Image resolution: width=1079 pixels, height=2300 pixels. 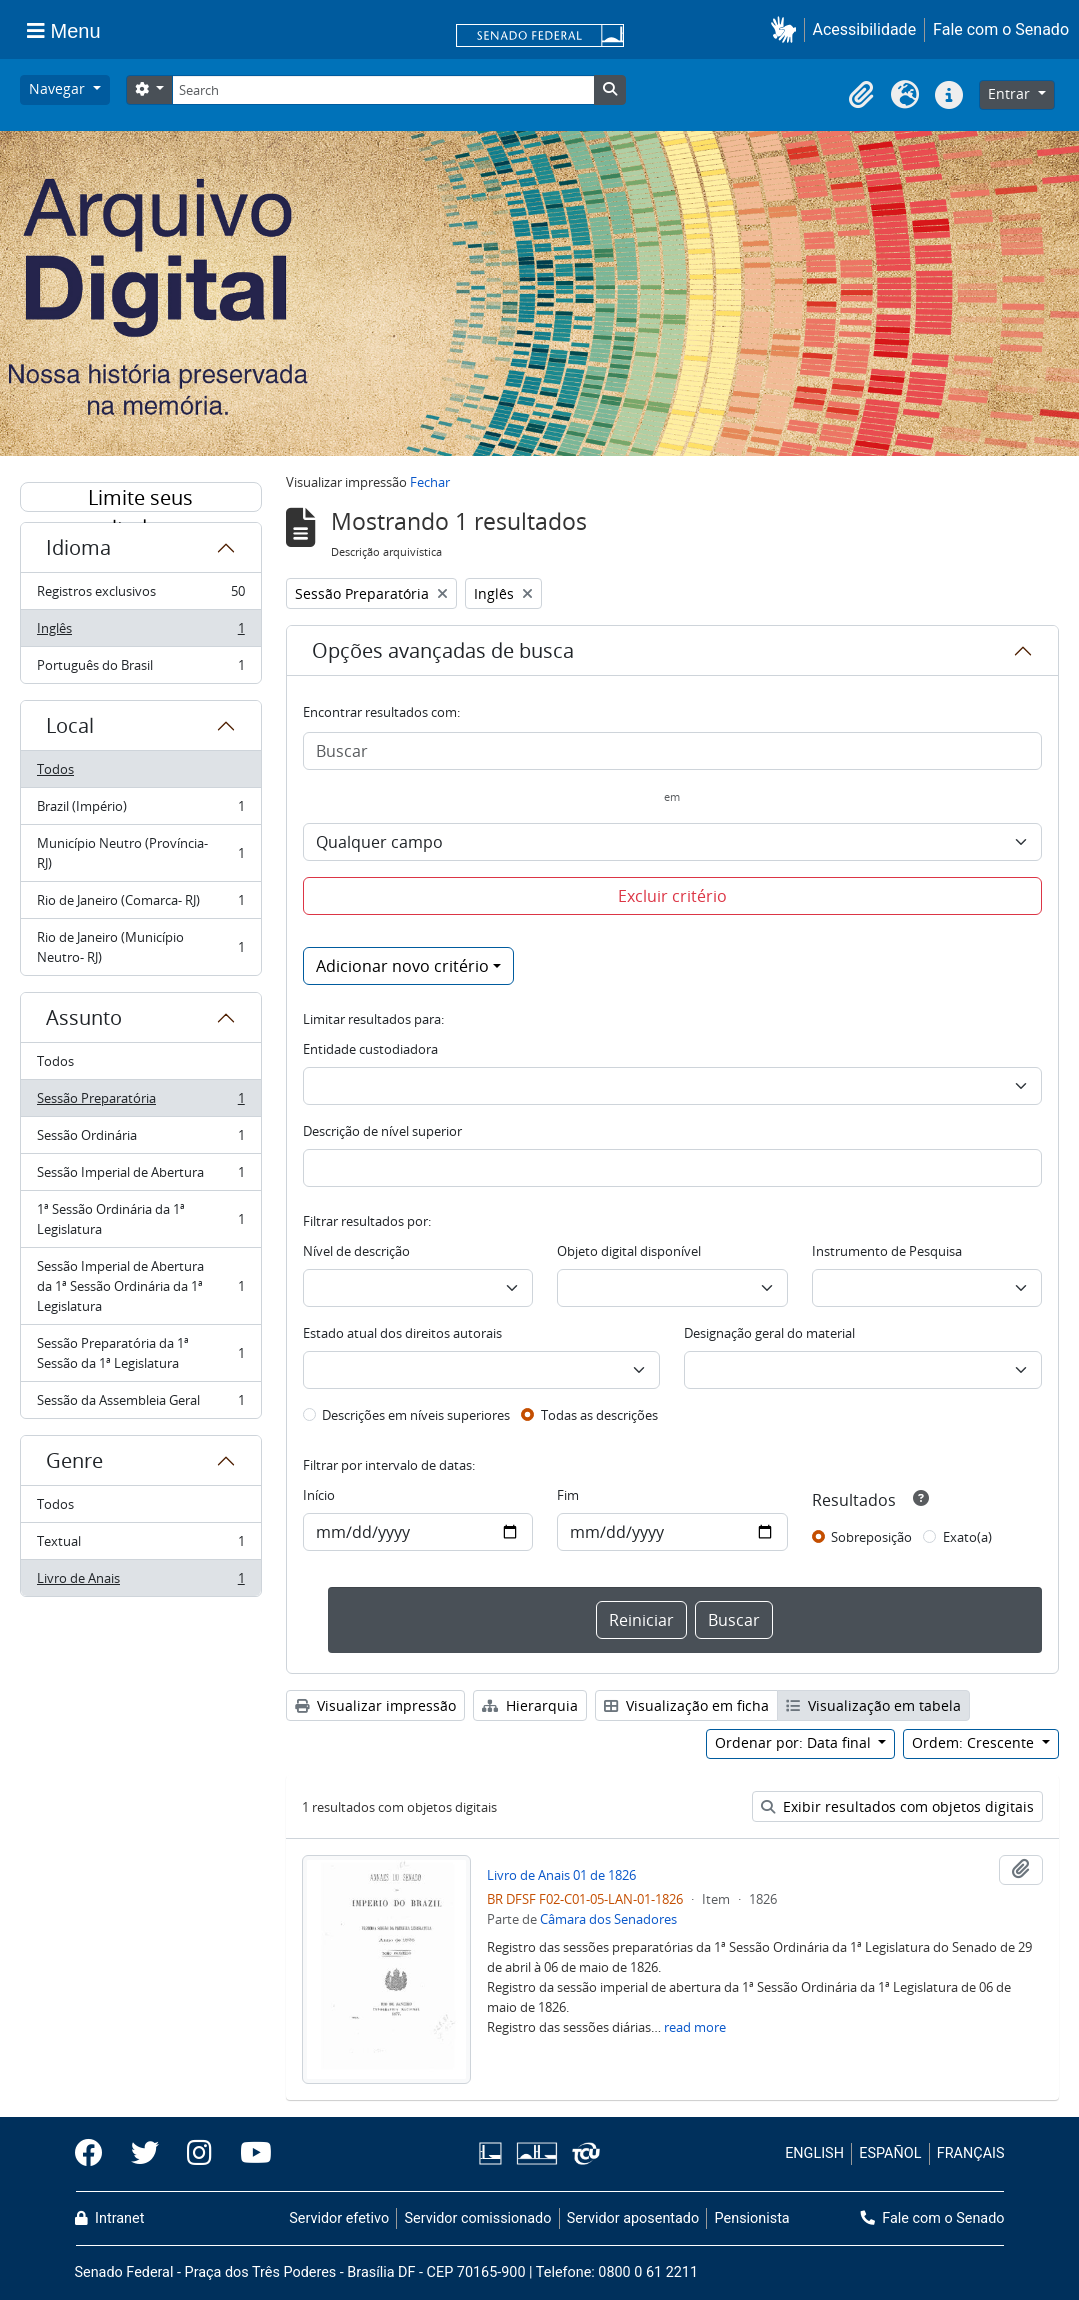 I want to click on Sessão Imperial de Abertura, so click(x=140, y=1176).